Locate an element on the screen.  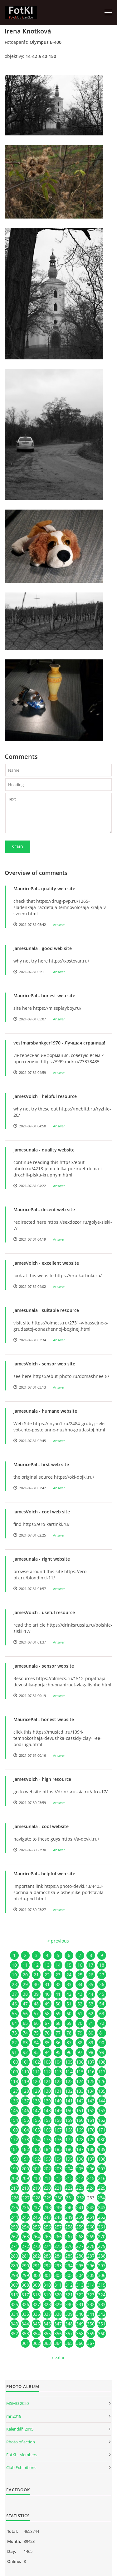
FotKI - Members is located at coordinates (21, 2454).